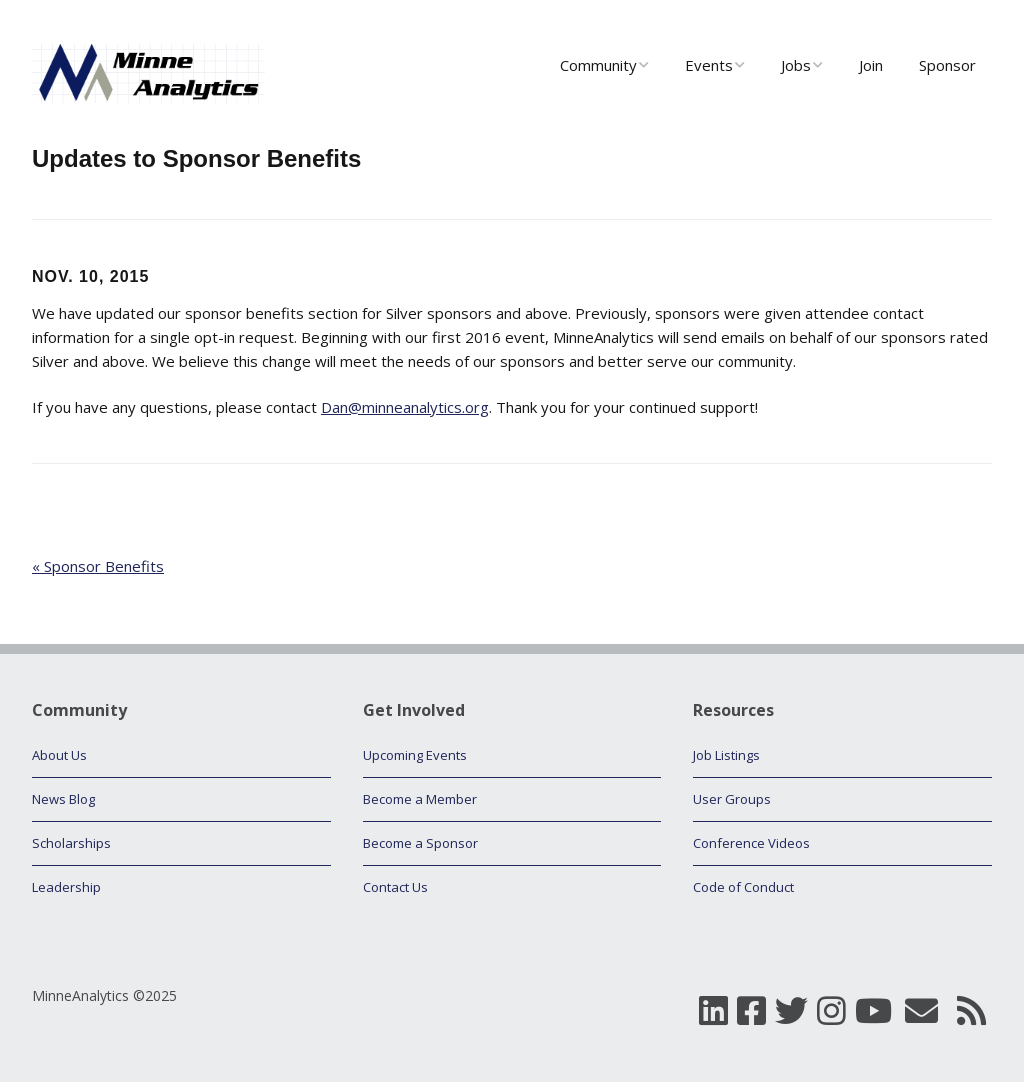  I want to click on About Us, so click(59, 755).